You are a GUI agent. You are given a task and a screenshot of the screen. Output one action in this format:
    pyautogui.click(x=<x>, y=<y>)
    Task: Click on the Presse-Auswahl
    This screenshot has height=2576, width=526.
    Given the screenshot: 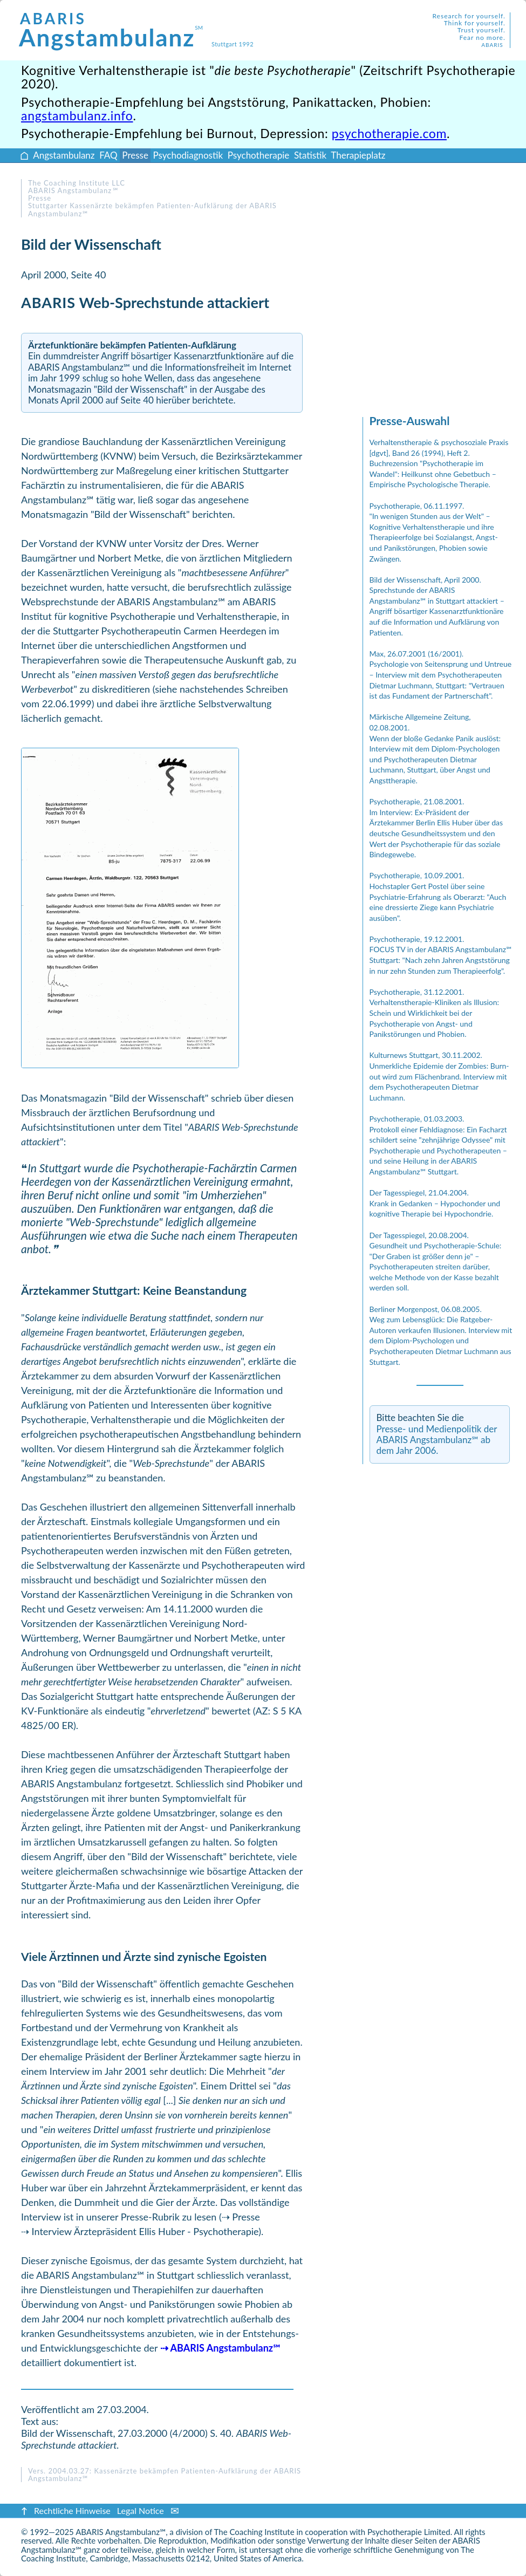 What is the action you would take?
    pyautogui.click(x=410, y=420)
    